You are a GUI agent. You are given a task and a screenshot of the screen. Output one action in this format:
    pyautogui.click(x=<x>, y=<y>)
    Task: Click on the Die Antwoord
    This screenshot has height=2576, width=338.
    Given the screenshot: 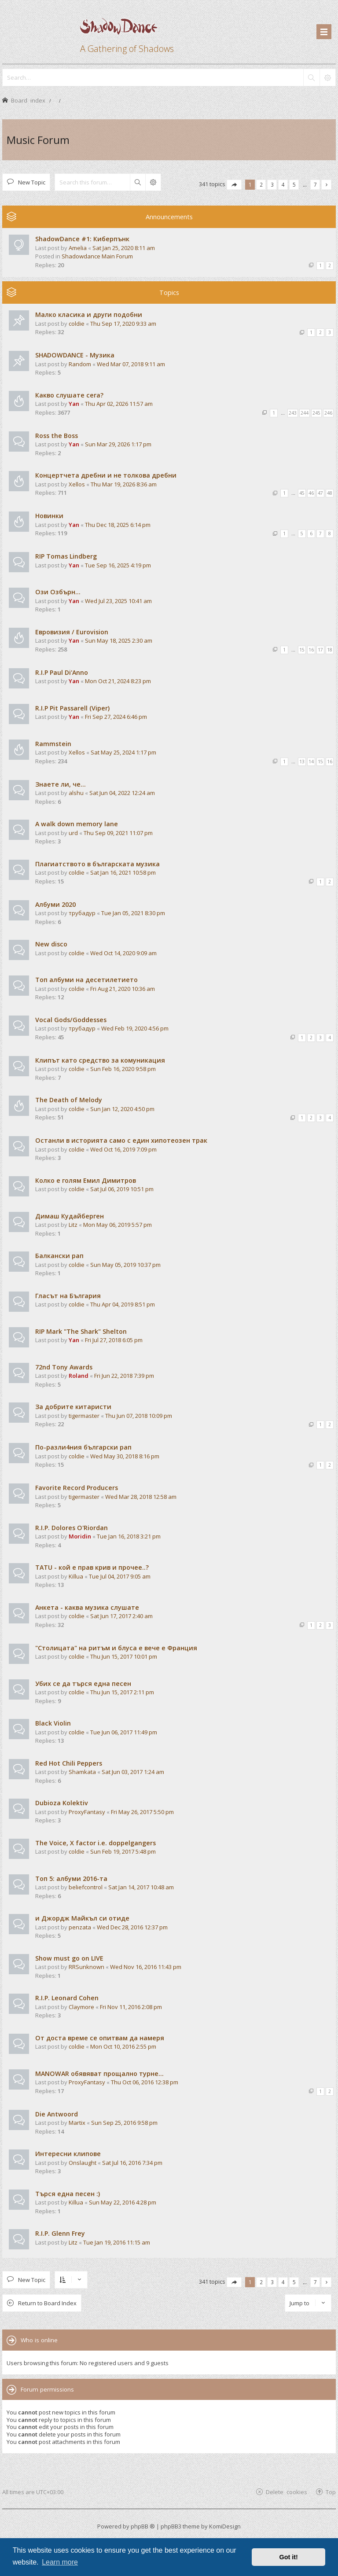 What is the action you would take?
    pyautogui.click(x=56, y=2114)
    